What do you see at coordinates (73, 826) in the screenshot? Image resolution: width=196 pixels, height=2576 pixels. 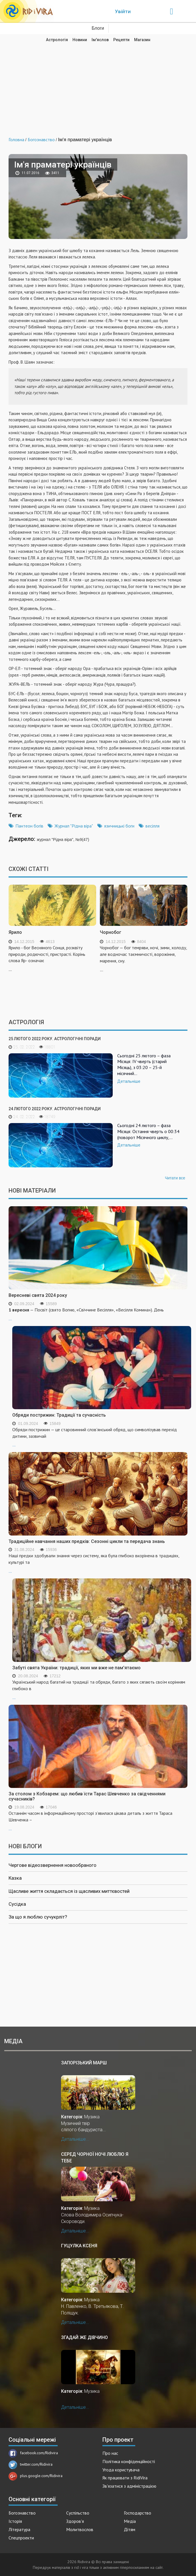 I see `Журнал "Рідна віра"` at bounding box center [73, 826].